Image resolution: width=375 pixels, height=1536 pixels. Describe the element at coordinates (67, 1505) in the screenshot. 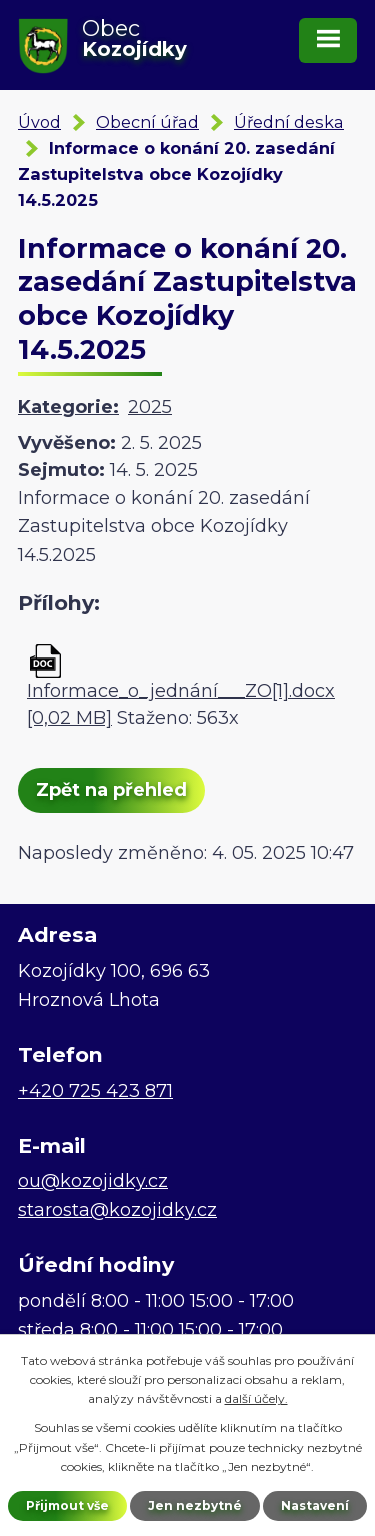

I see `Přijmout vše` at that location.